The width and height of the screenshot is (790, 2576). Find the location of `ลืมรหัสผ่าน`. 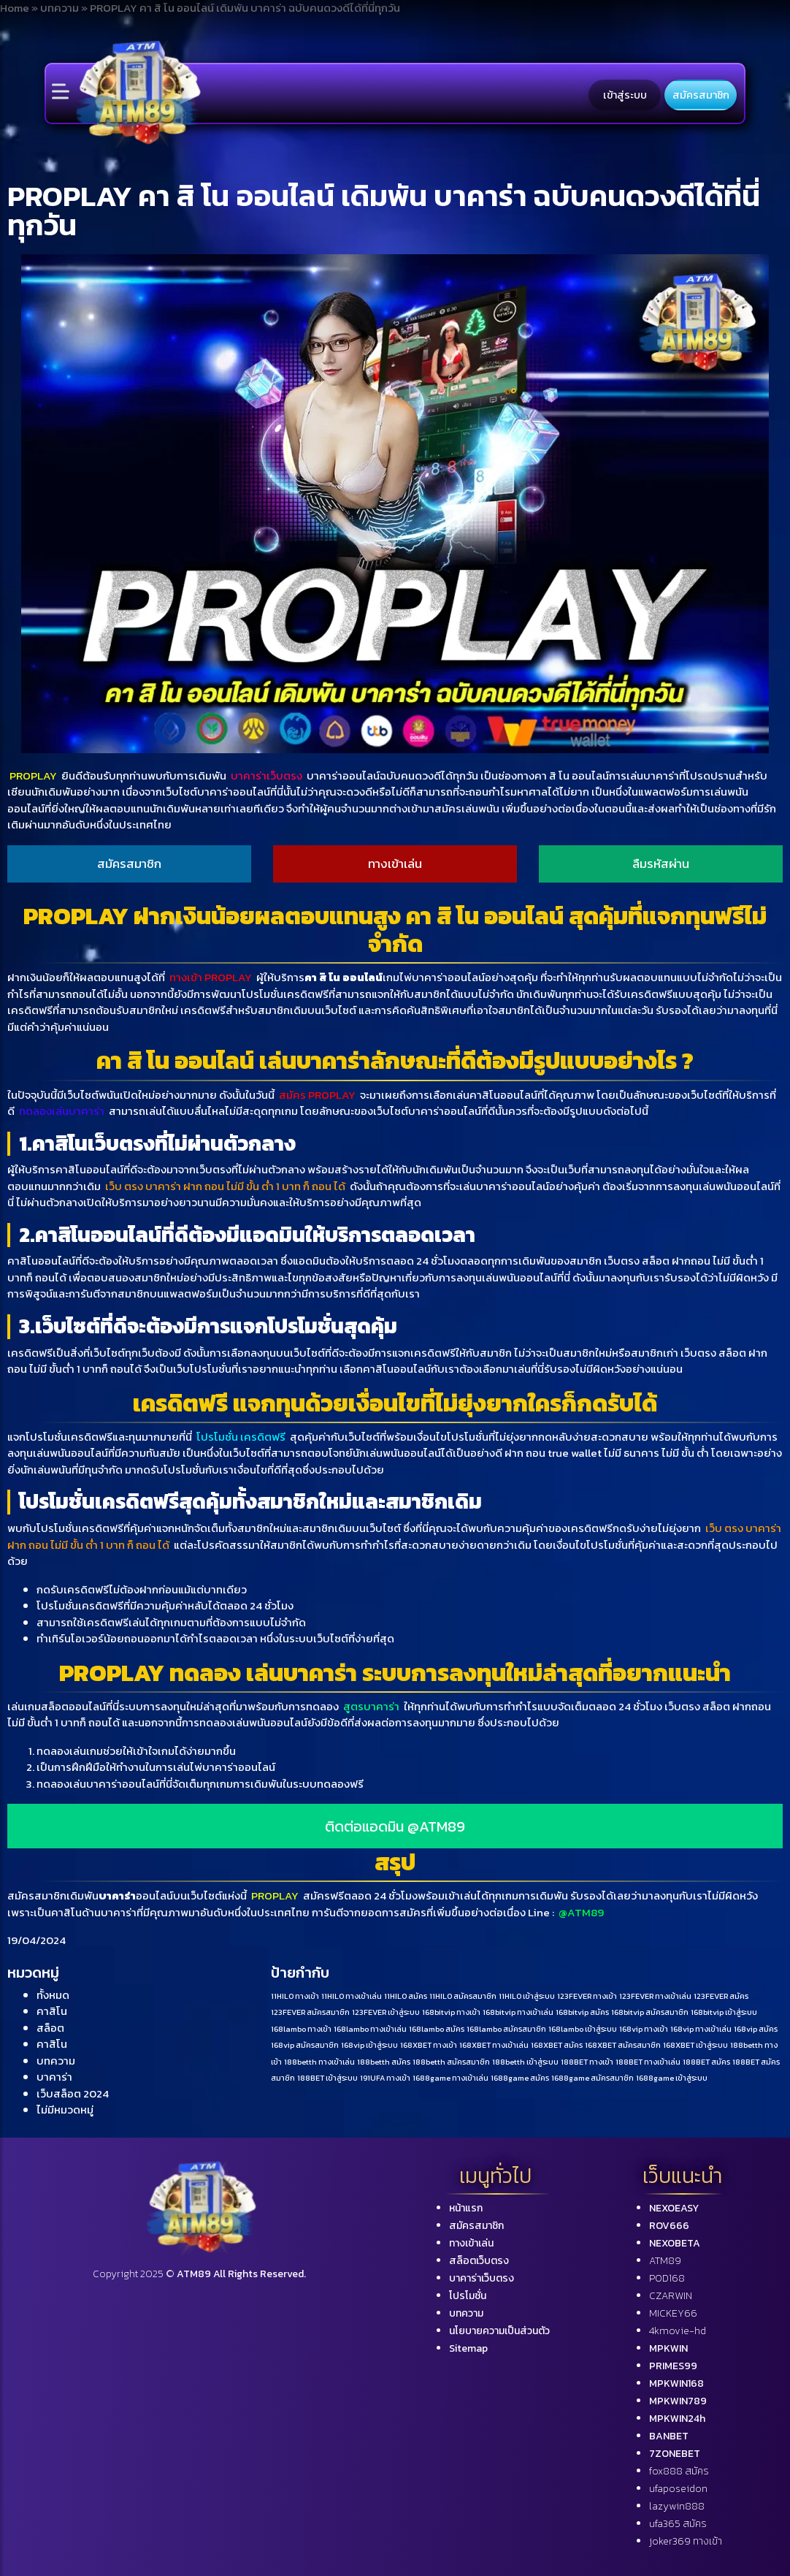

ลืมรหัสผ่าน is located at coordinates (660, 863).